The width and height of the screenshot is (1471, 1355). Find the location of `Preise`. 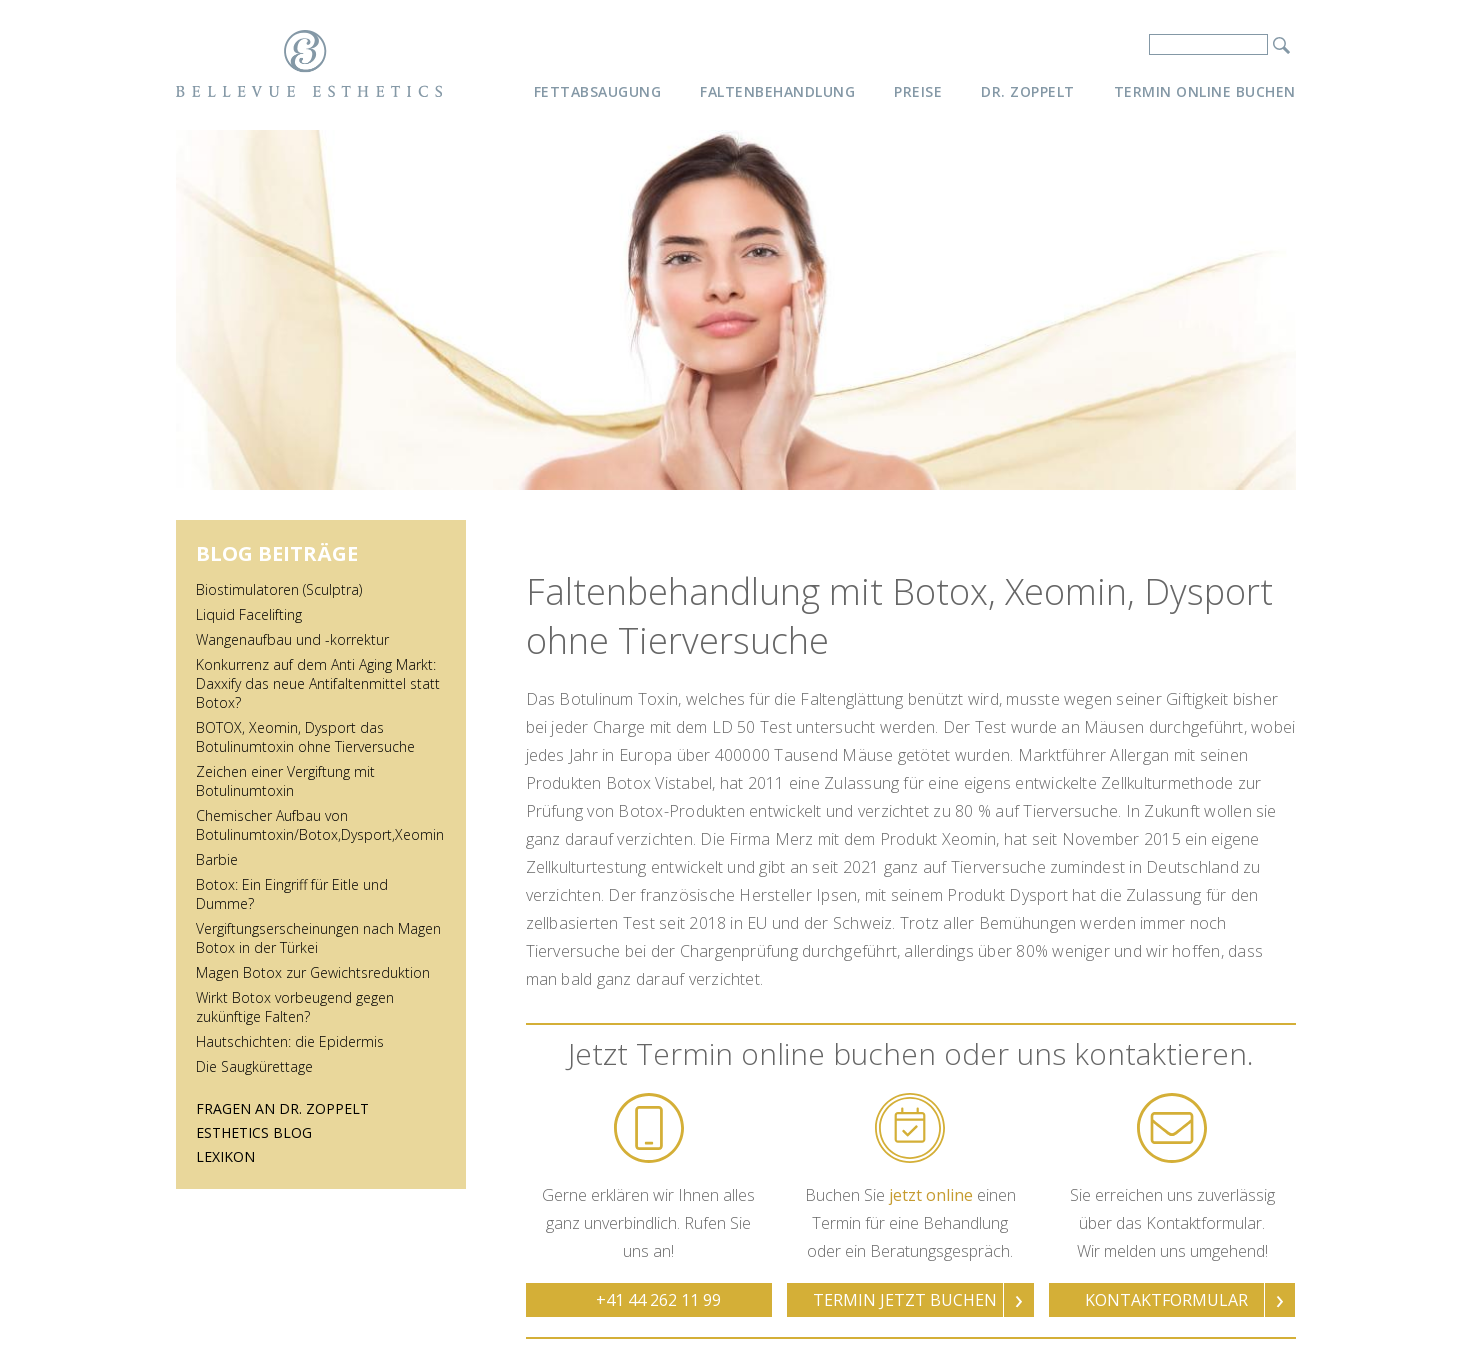

Preise is located at coordinates (918, 91).